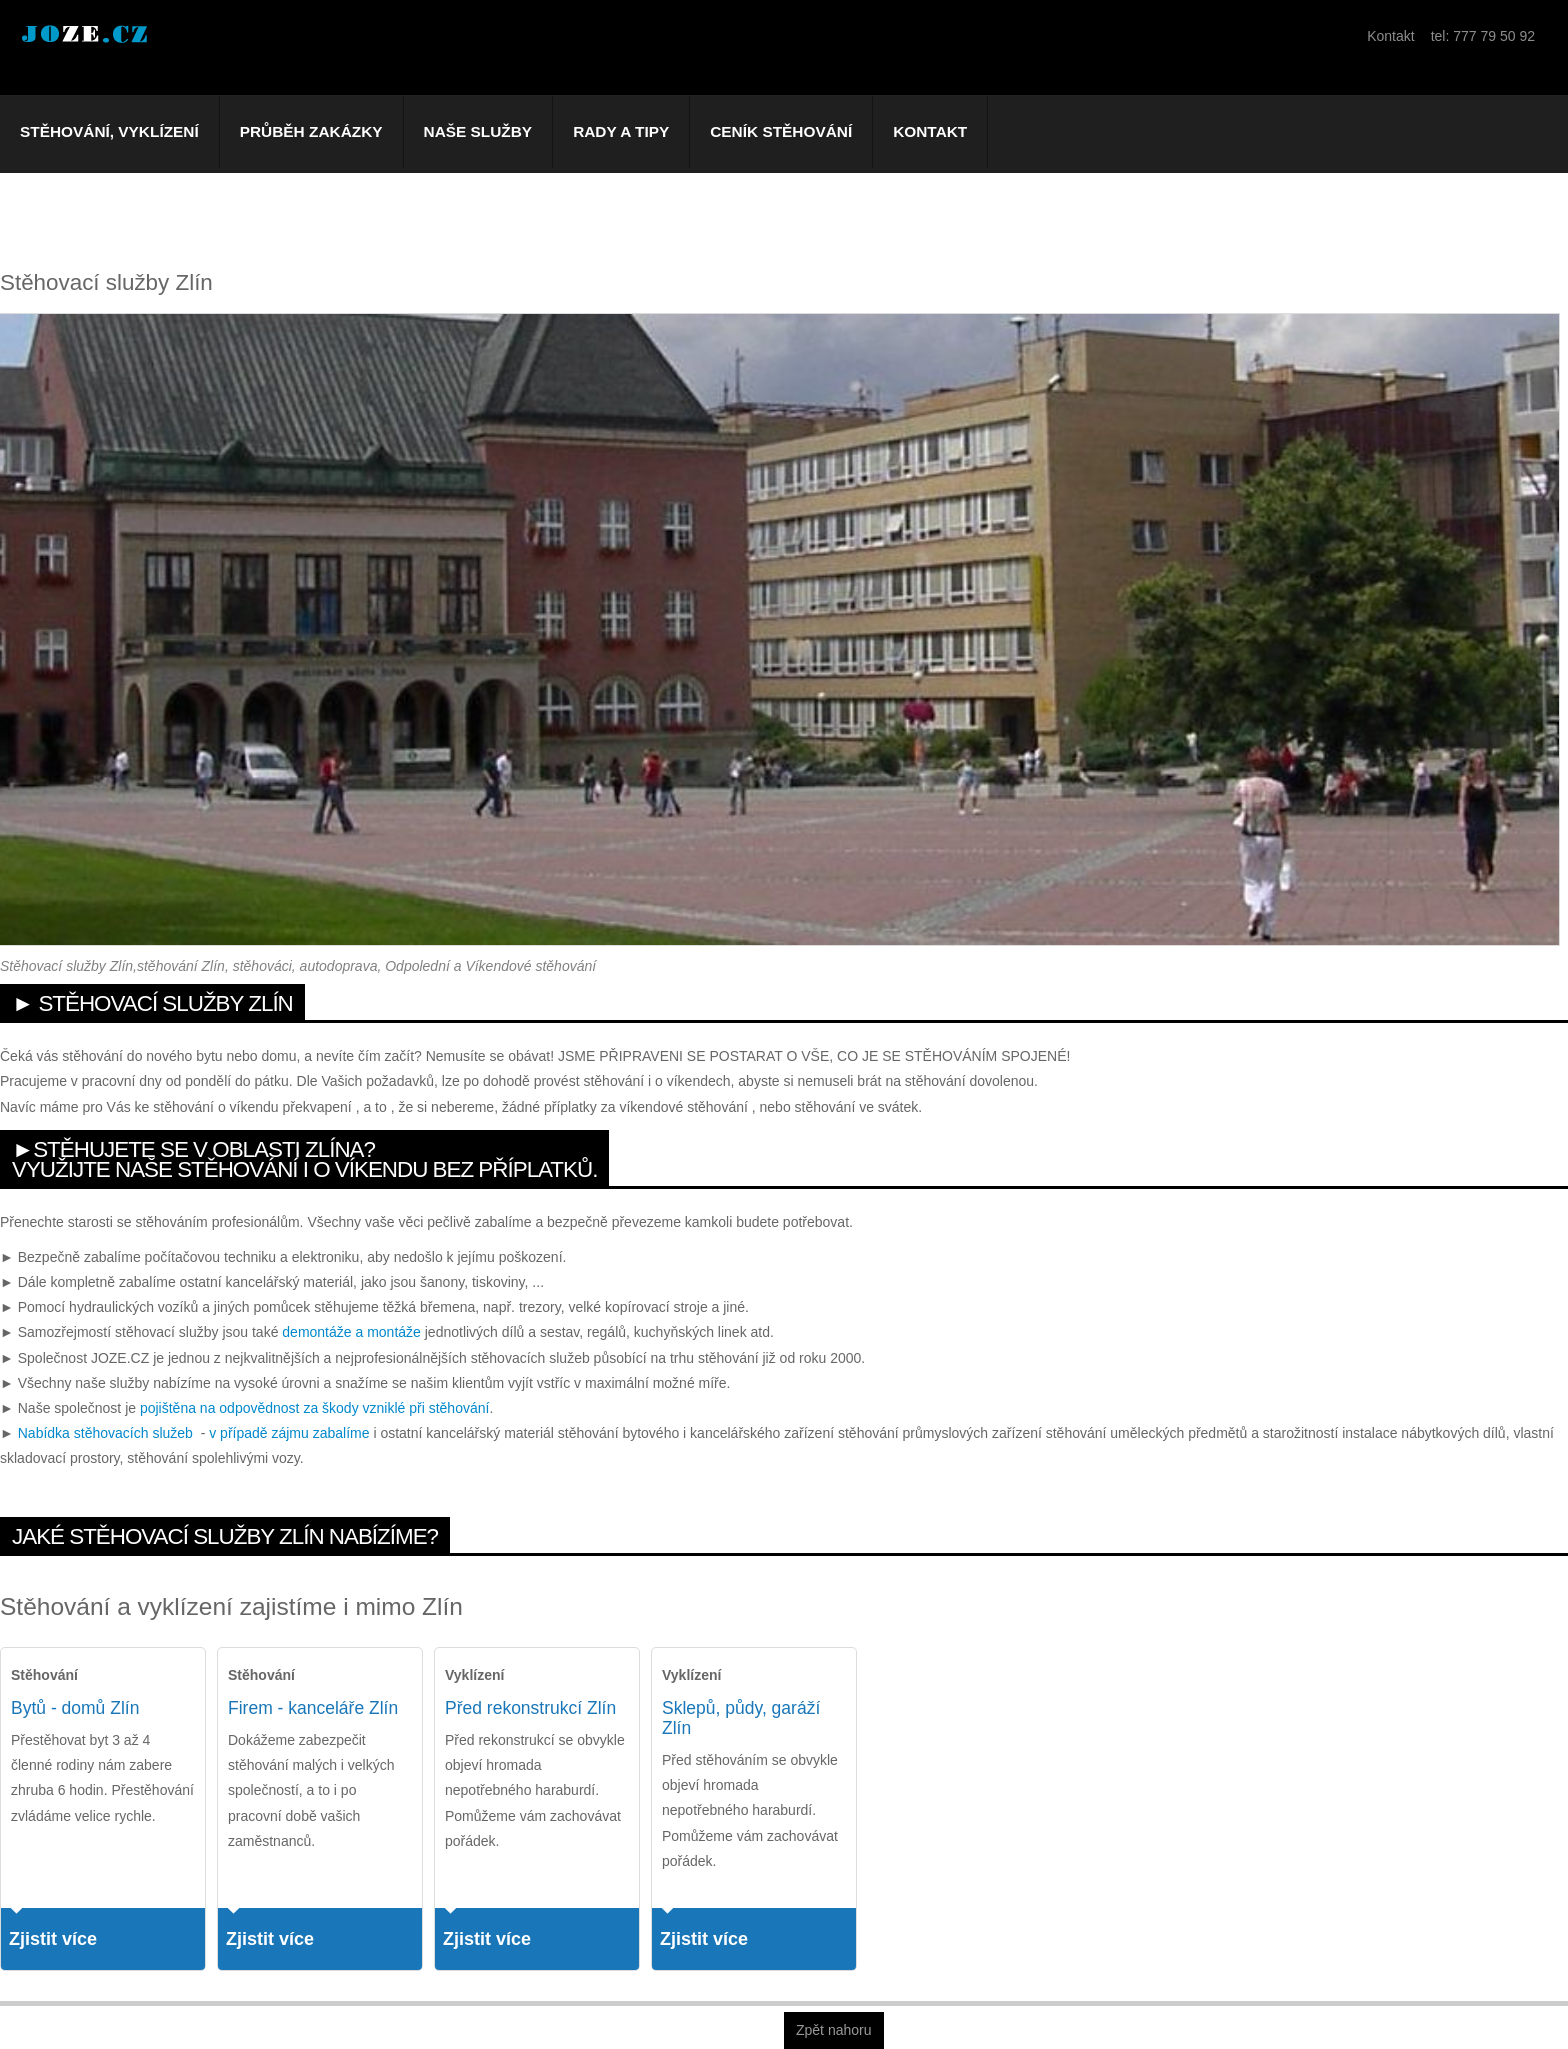 The image size is (1568, 2049). What do you see at coordinates (781, 131) in the screenshot?
I see `Ceník stěhování` at bounding box center [781, 131].